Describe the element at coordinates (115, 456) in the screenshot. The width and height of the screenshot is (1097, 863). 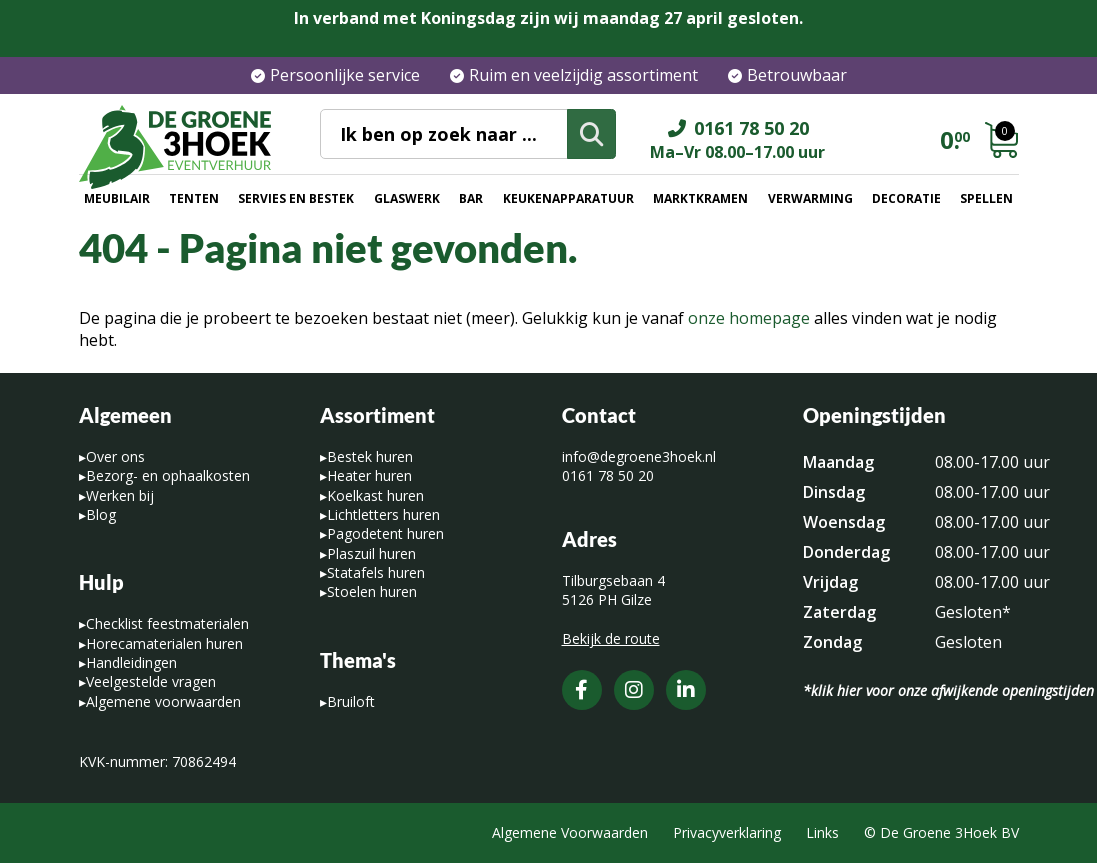
I see `Over ons` at that location.